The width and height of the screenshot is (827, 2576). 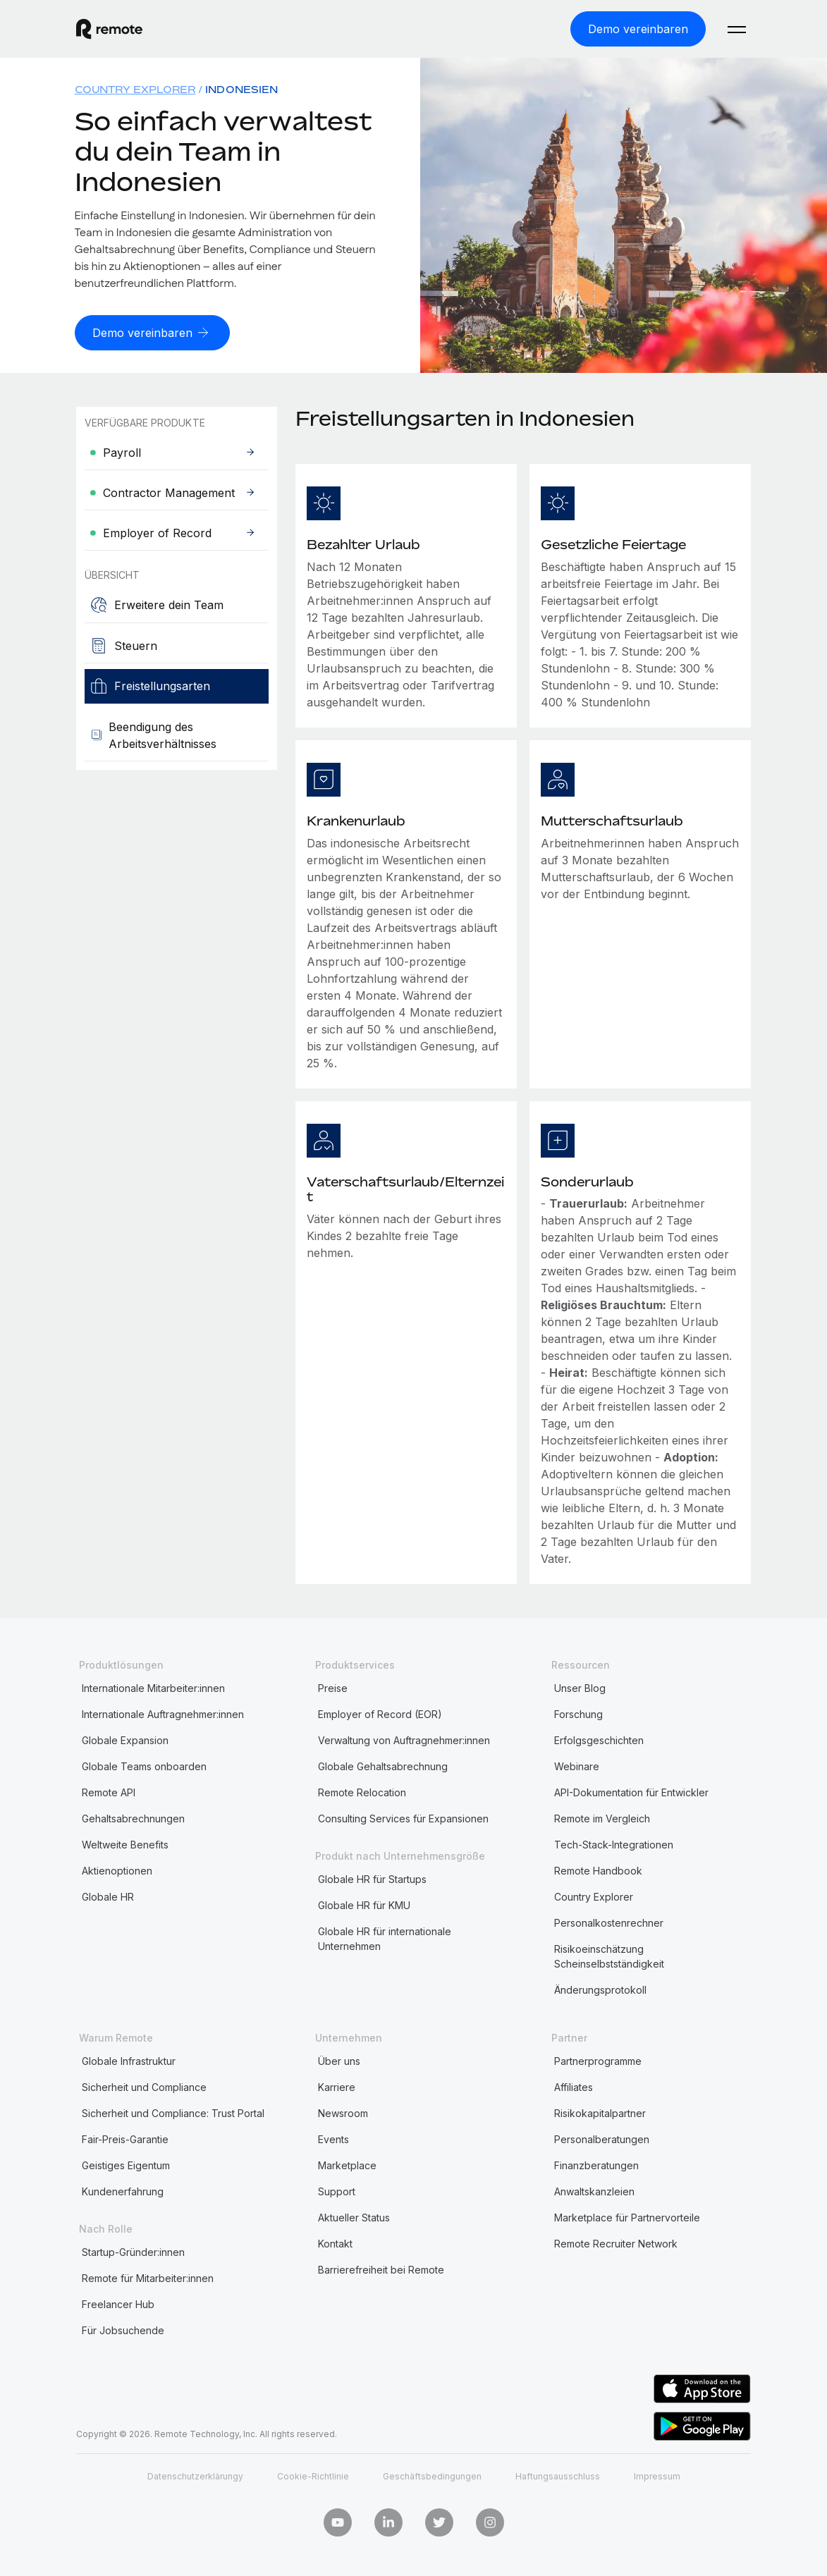 I want to click on Cookie-Richtlinie, so click(x=313, y=2473).